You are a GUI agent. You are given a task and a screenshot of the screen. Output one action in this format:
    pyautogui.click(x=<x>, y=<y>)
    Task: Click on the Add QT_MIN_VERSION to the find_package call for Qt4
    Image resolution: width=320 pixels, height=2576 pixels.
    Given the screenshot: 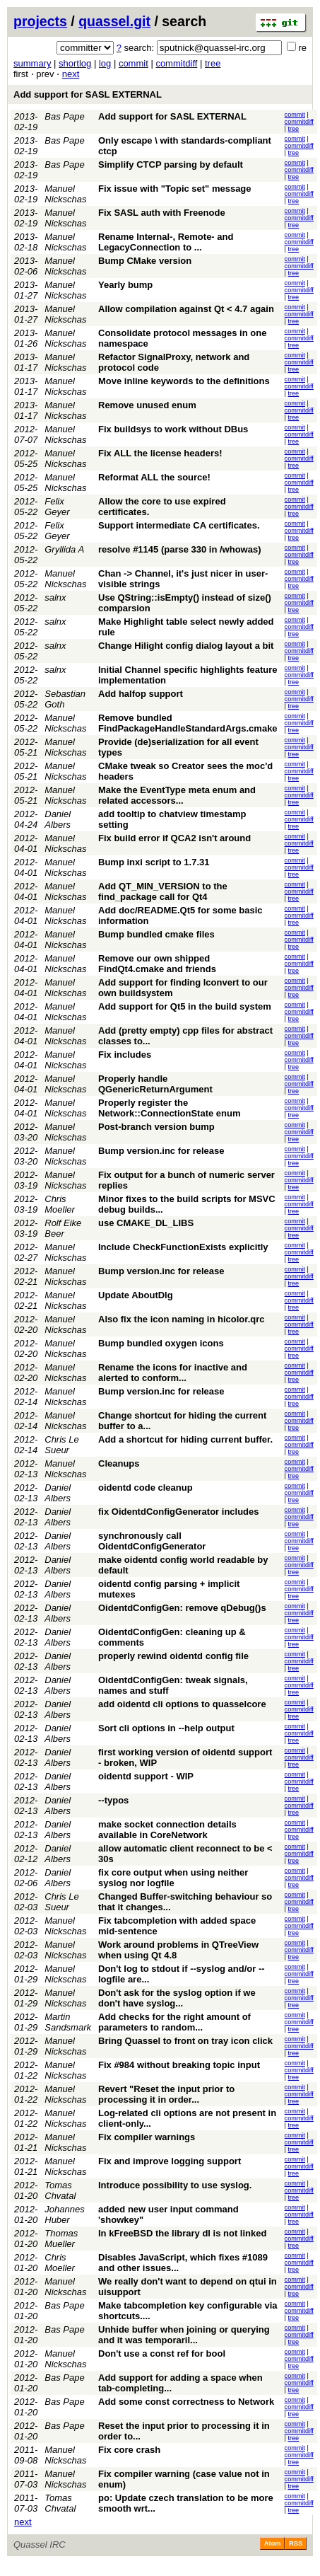 What is the action you would take?
    pyautogui.click(x=162, y=891)
    